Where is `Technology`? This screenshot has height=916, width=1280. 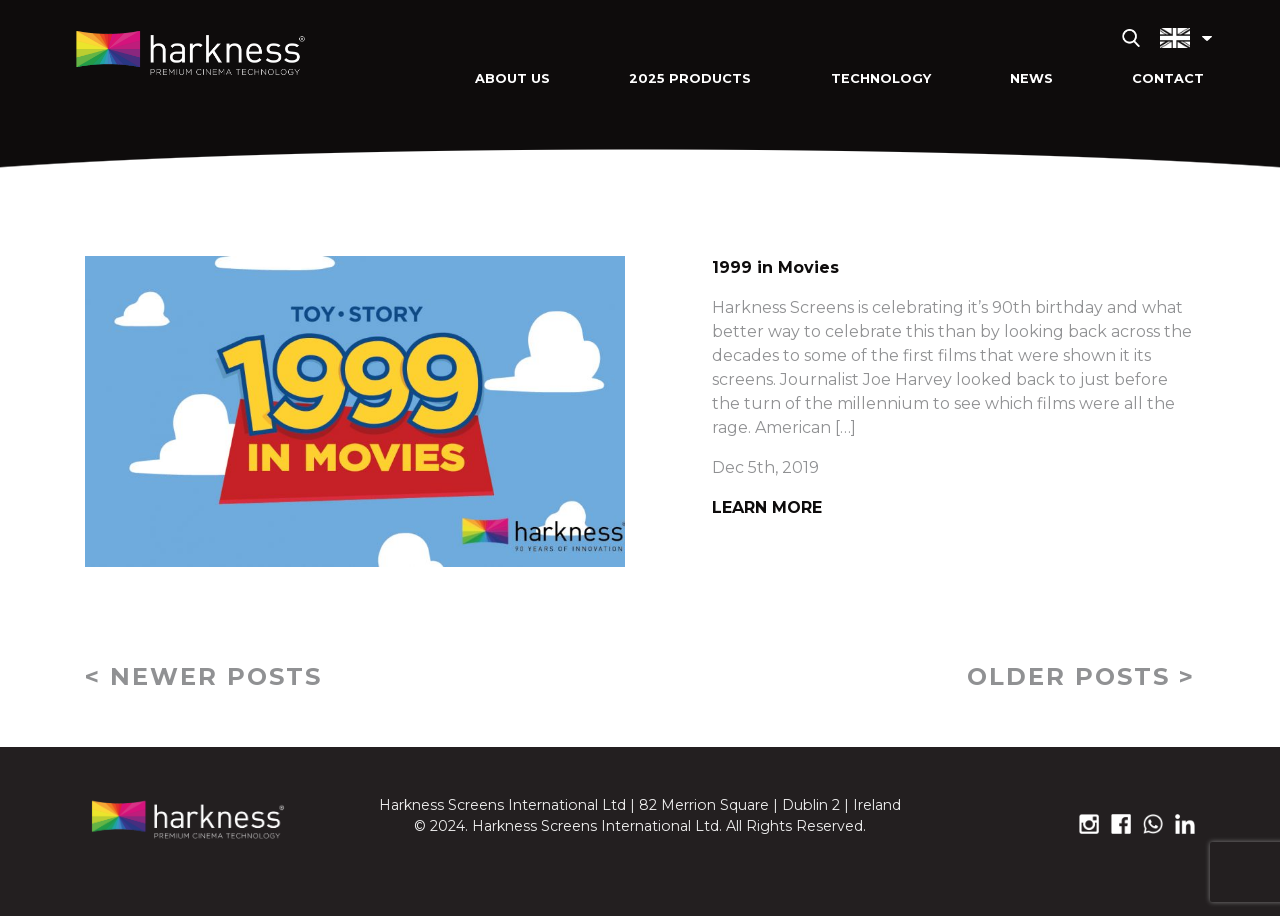
Technology is located at coordinates (881, 78).